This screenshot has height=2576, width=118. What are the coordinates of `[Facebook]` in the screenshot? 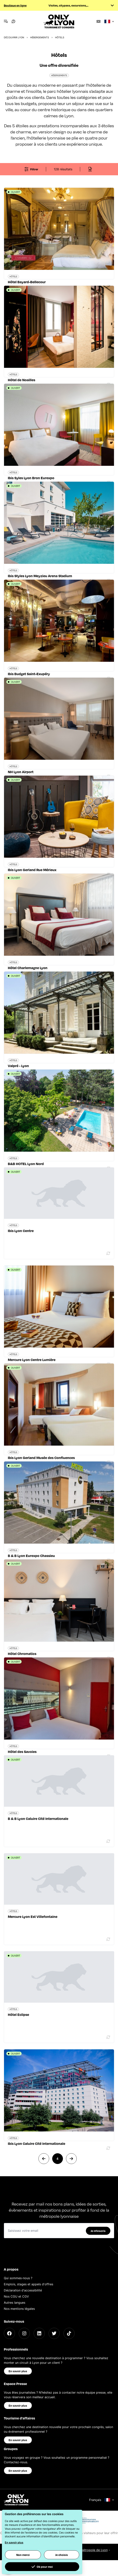 It's located at (9, 2333).